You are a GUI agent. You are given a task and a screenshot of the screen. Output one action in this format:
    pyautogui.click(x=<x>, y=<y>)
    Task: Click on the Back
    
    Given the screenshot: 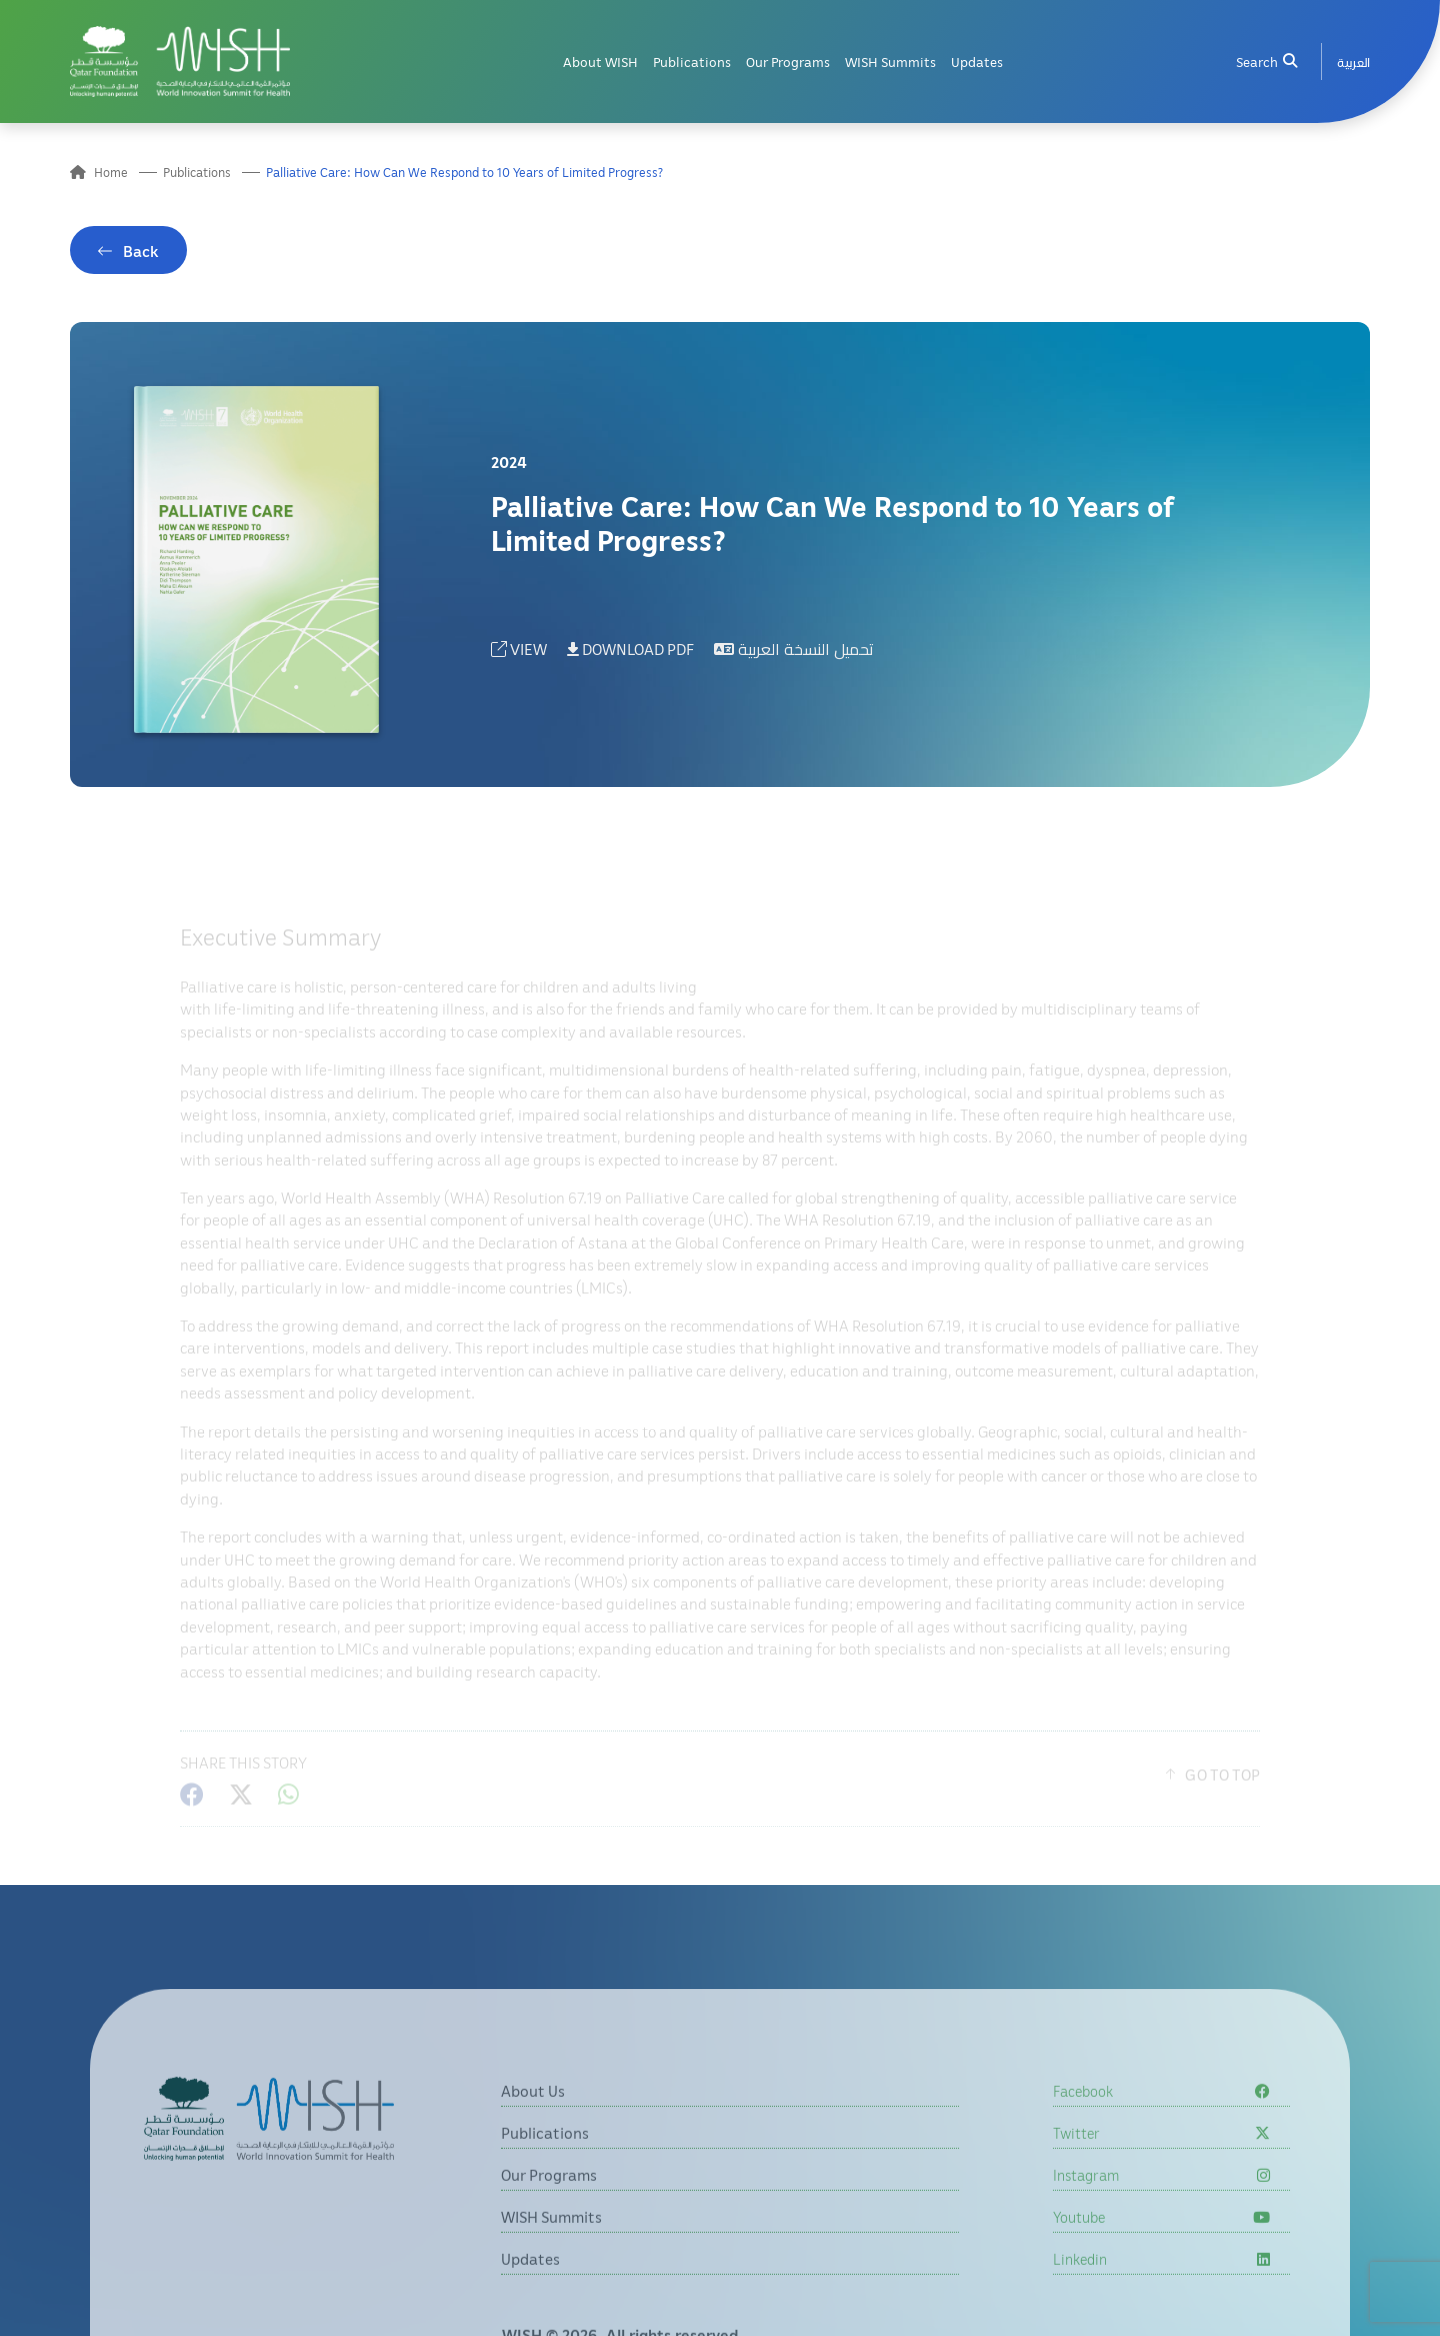 What is the action you would take?
    pyautogui.click(x=141, y=255)
    